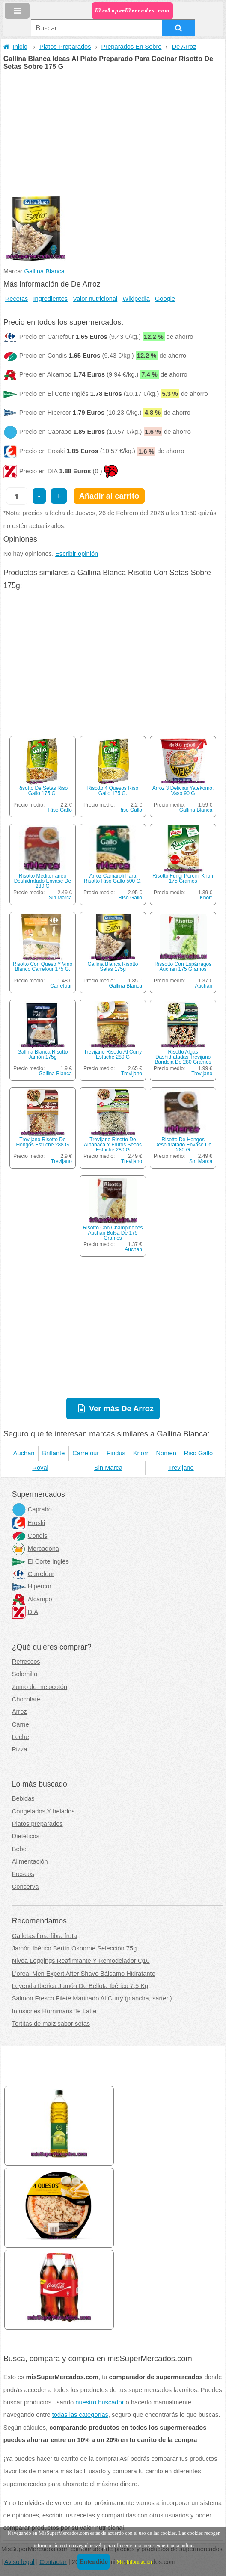  What do you see at coordinates (81, 1960) in the screenshot?
I see `Nivea Leggings Reafirmante Y Remodelador Q10` at bounding box center [81, 1960].